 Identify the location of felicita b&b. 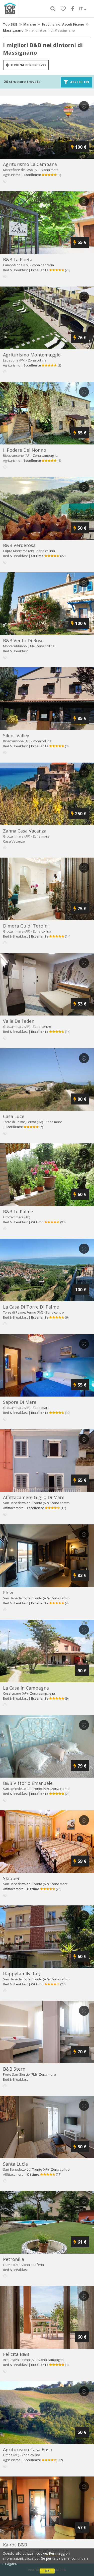
(16, 2354).